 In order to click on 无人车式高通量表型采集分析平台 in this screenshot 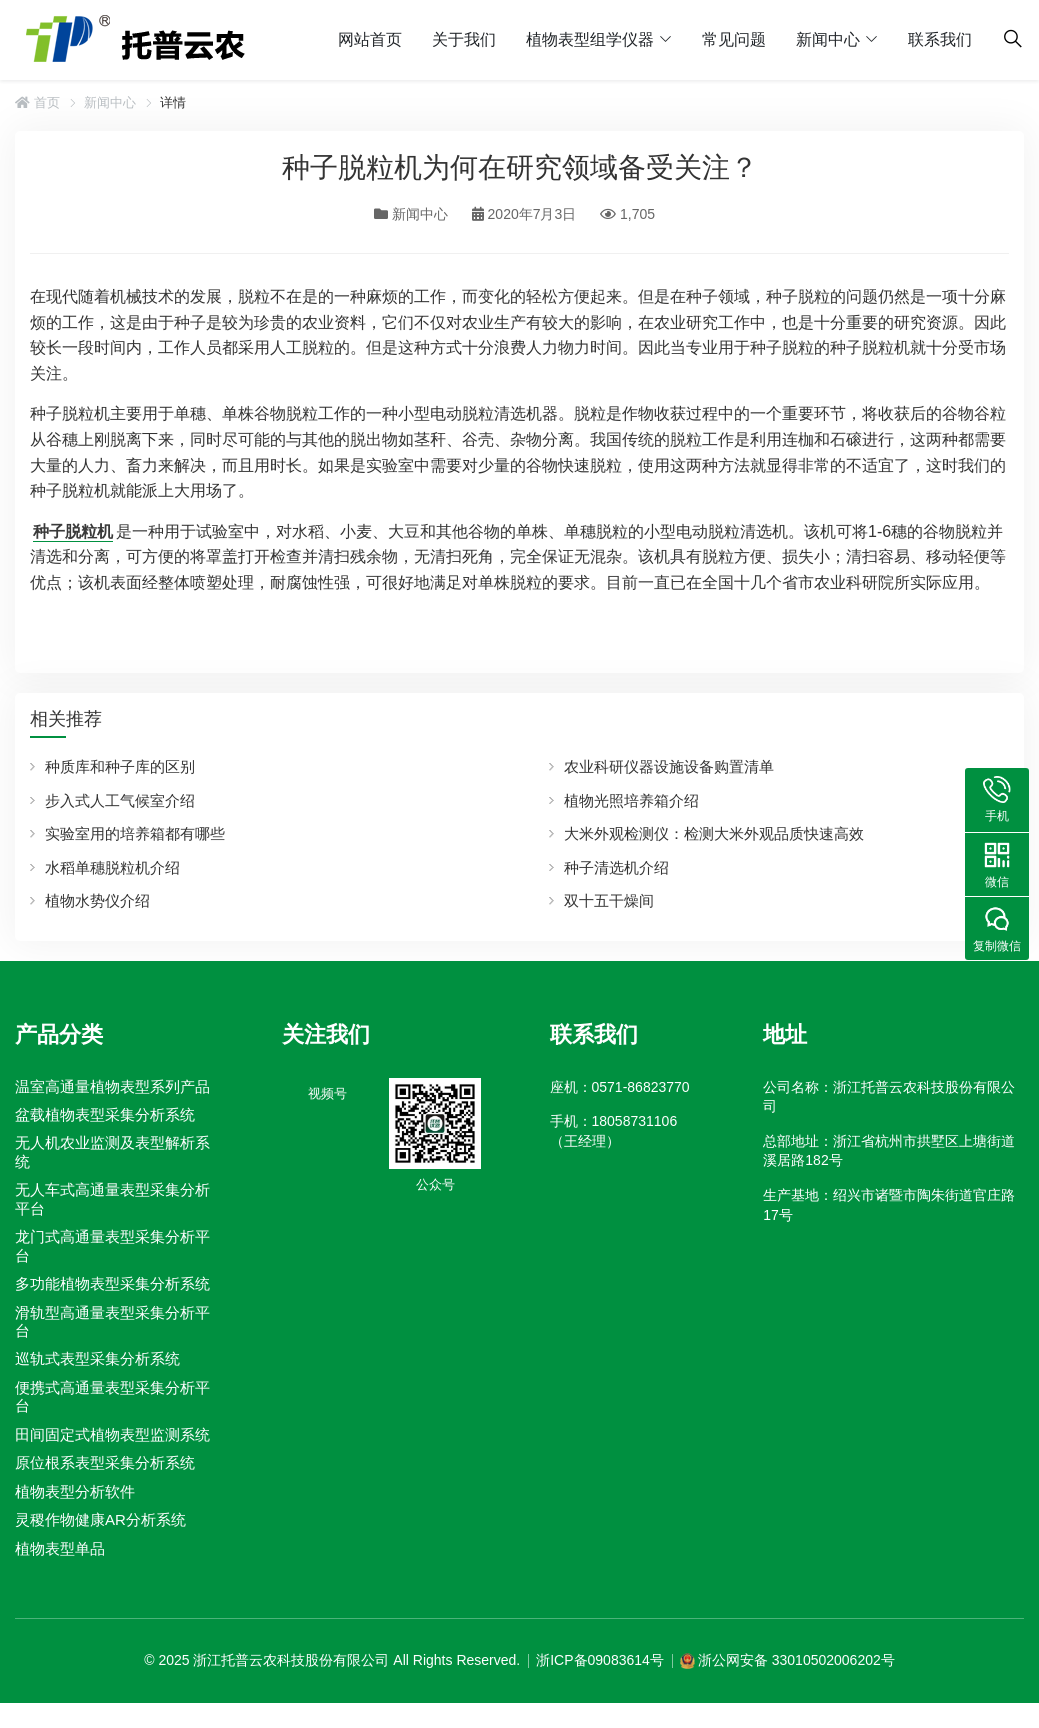, I will do `click(112, 1198)`.